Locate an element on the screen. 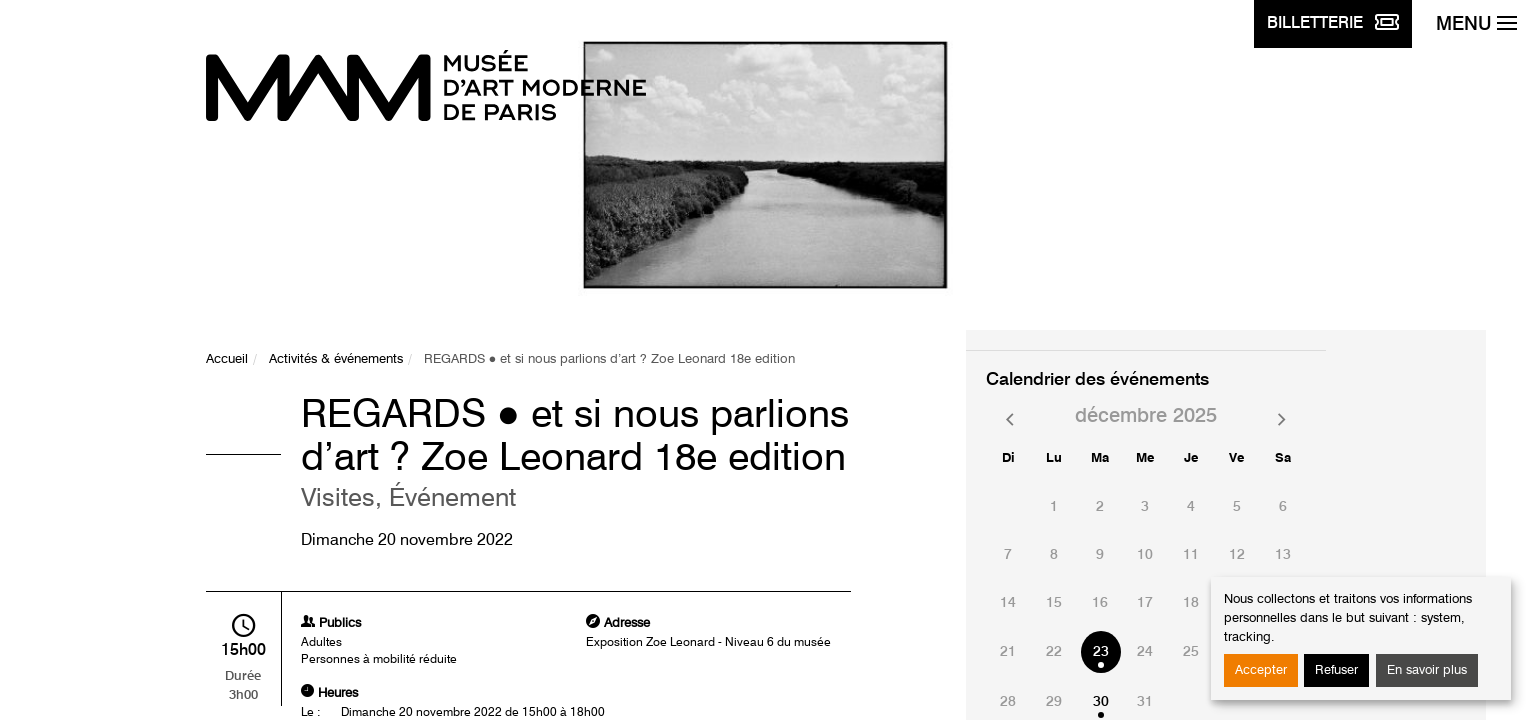  En savoir plus is located at coordinates (1427, 670).